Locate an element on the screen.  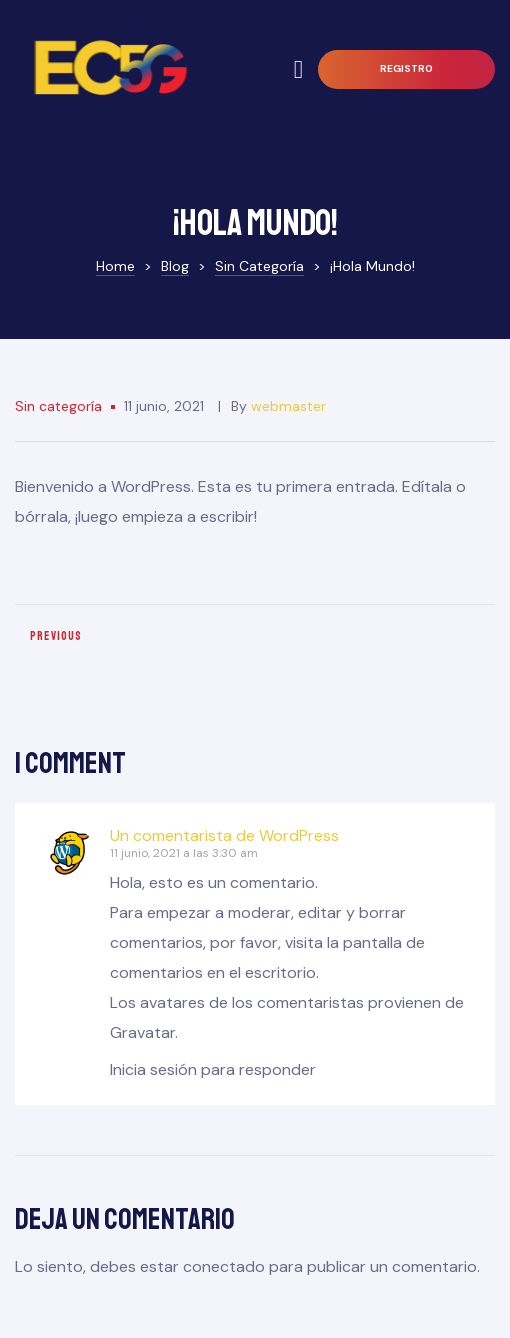
Un comentarista de WordPress is located at coordinates (224, 835).